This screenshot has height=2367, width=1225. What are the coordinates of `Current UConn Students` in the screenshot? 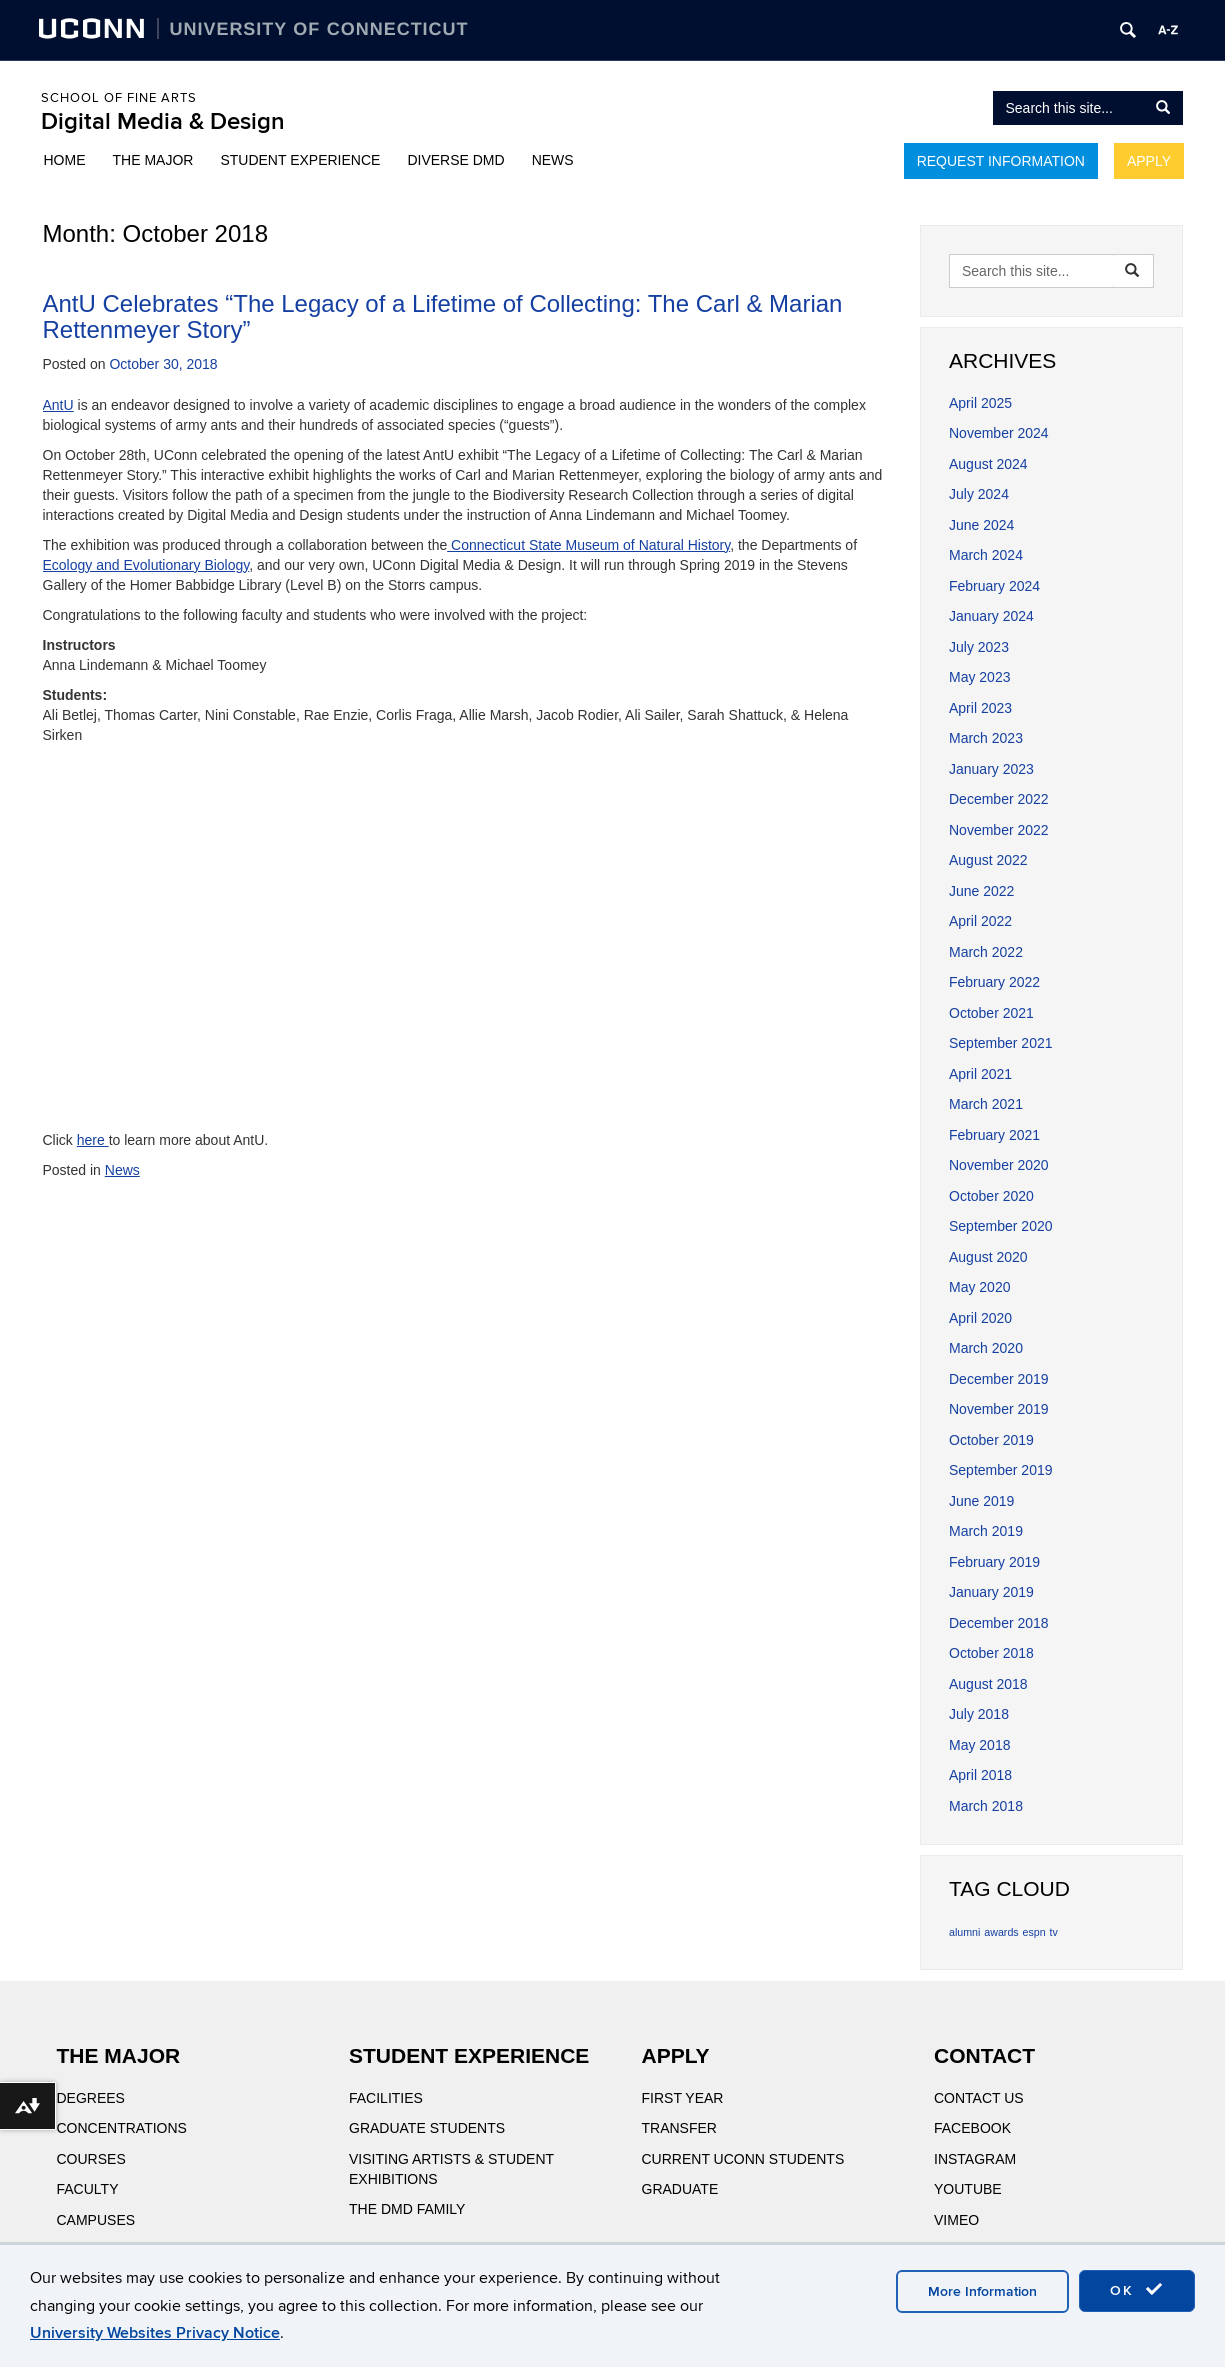 It's located at (743, 2159).